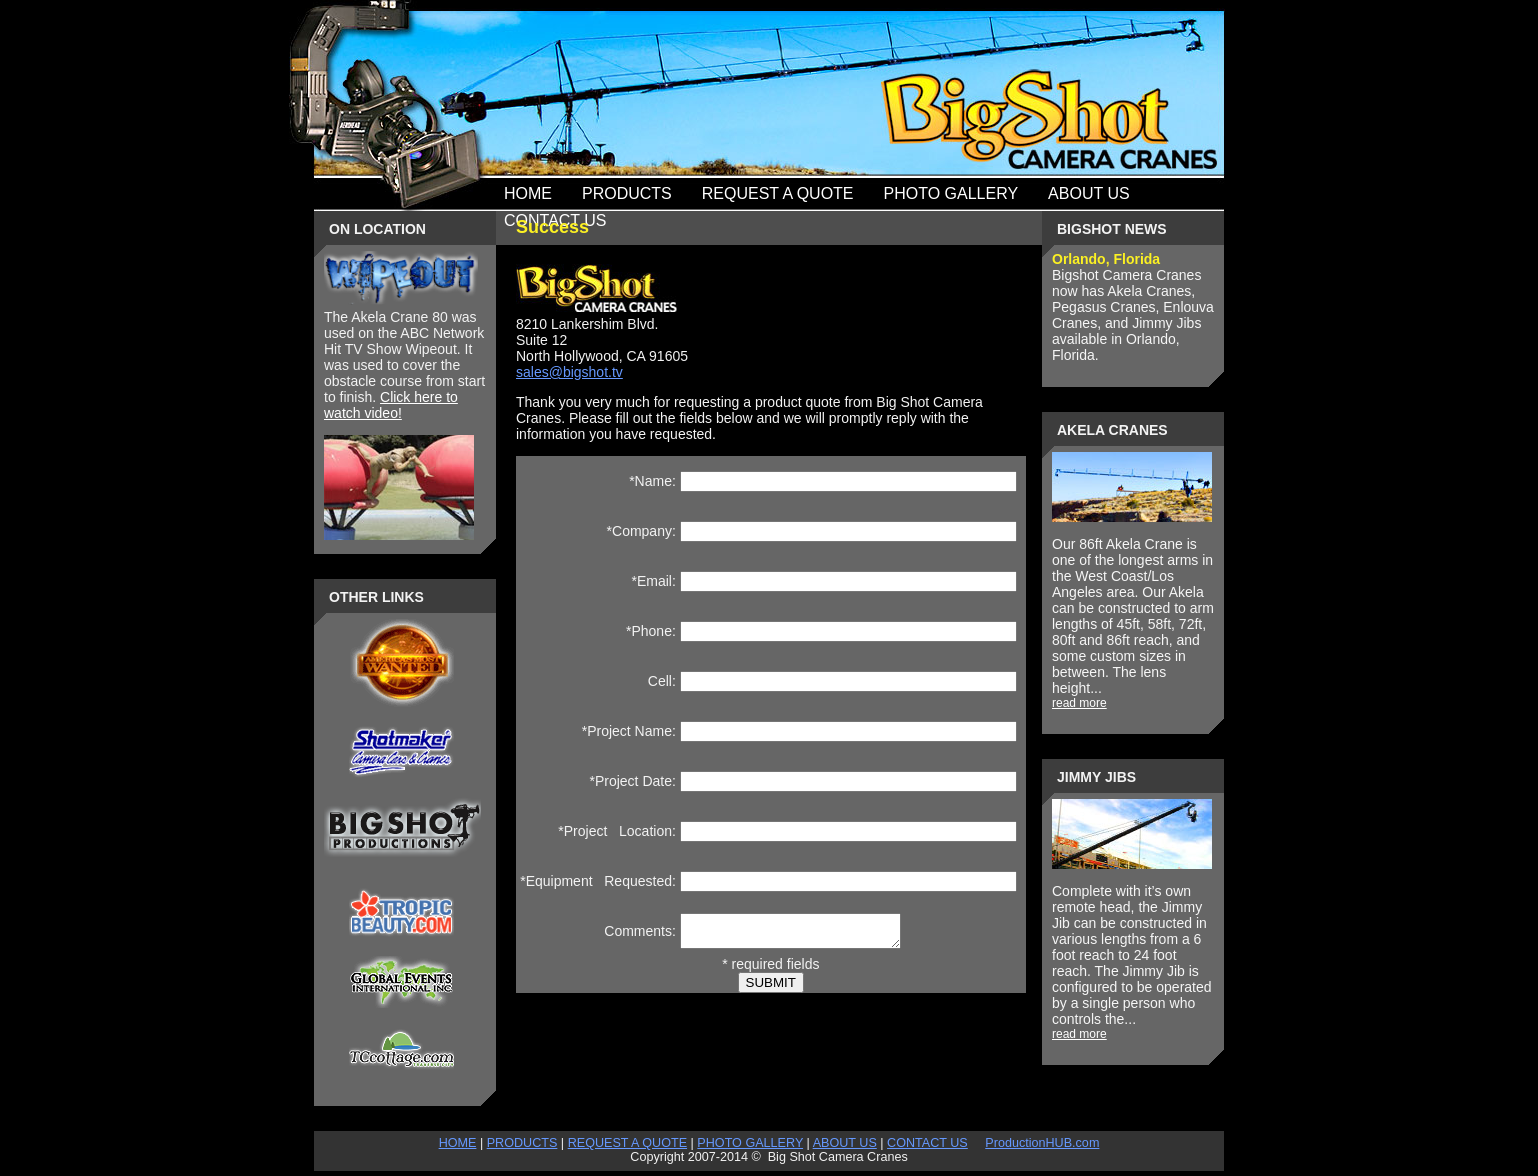  What do you see at coordinates (522, 1143) in the screenshot?
I see `PRODUCTS` at bounding box center [522, 1143].